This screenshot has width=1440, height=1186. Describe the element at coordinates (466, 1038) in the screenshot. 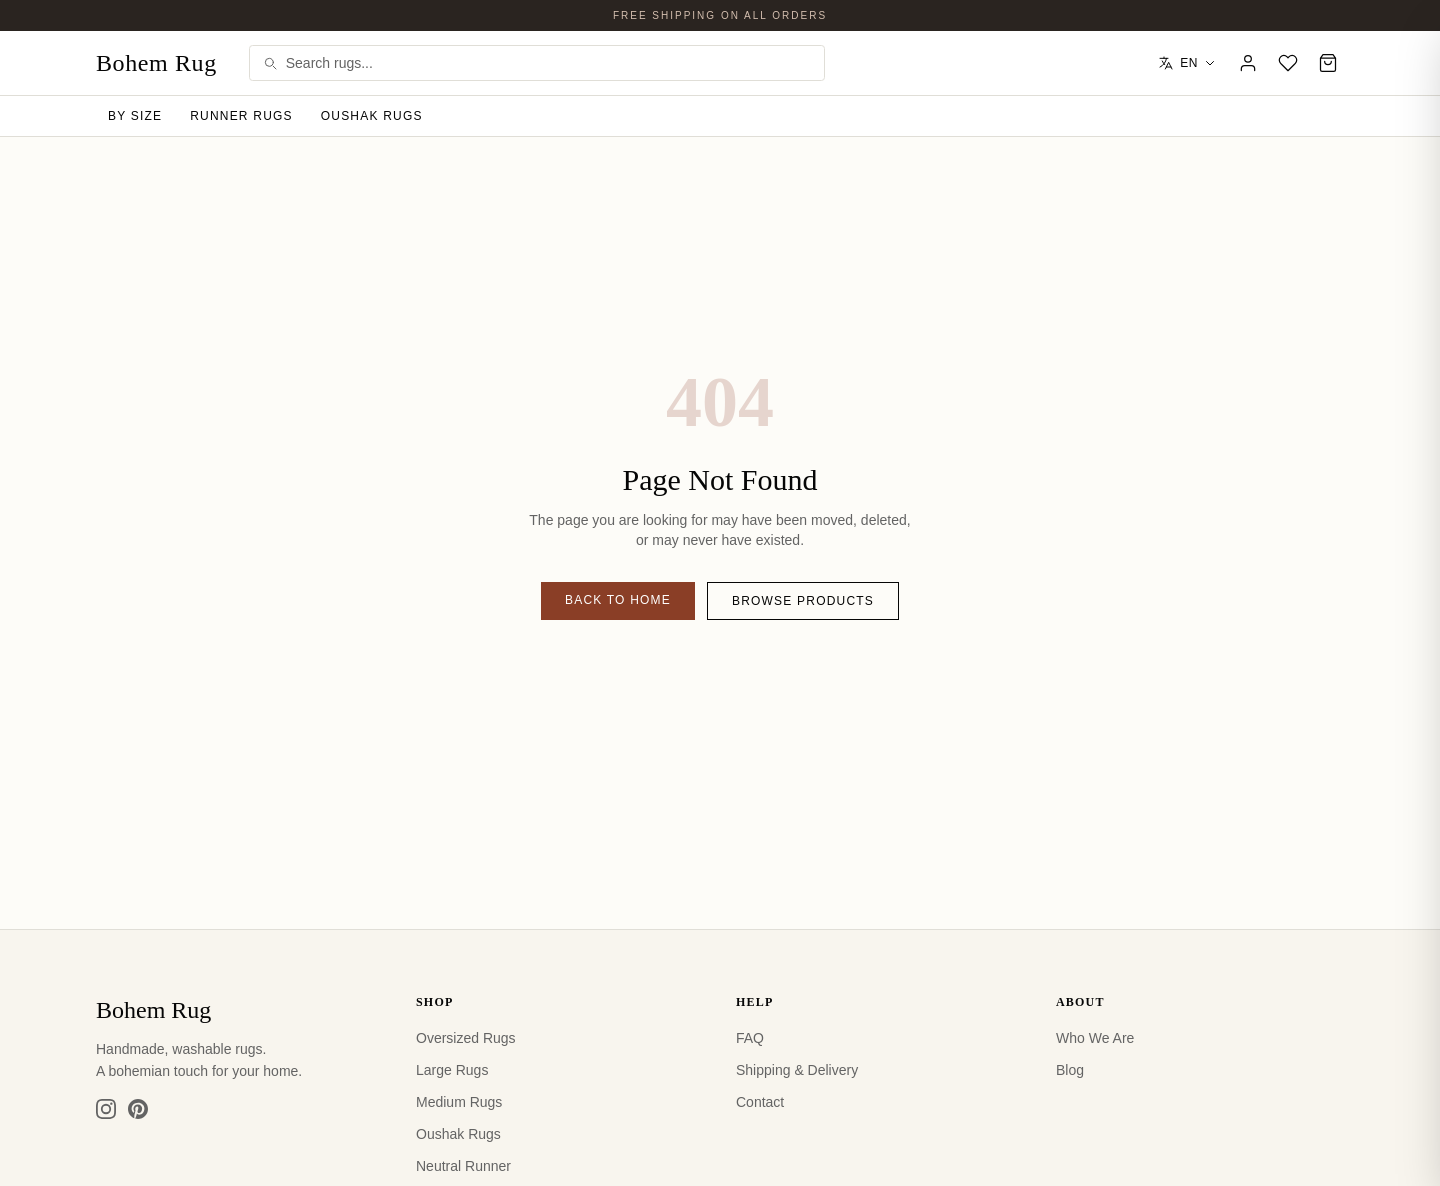

I see `Oversized Rugs` at that location.